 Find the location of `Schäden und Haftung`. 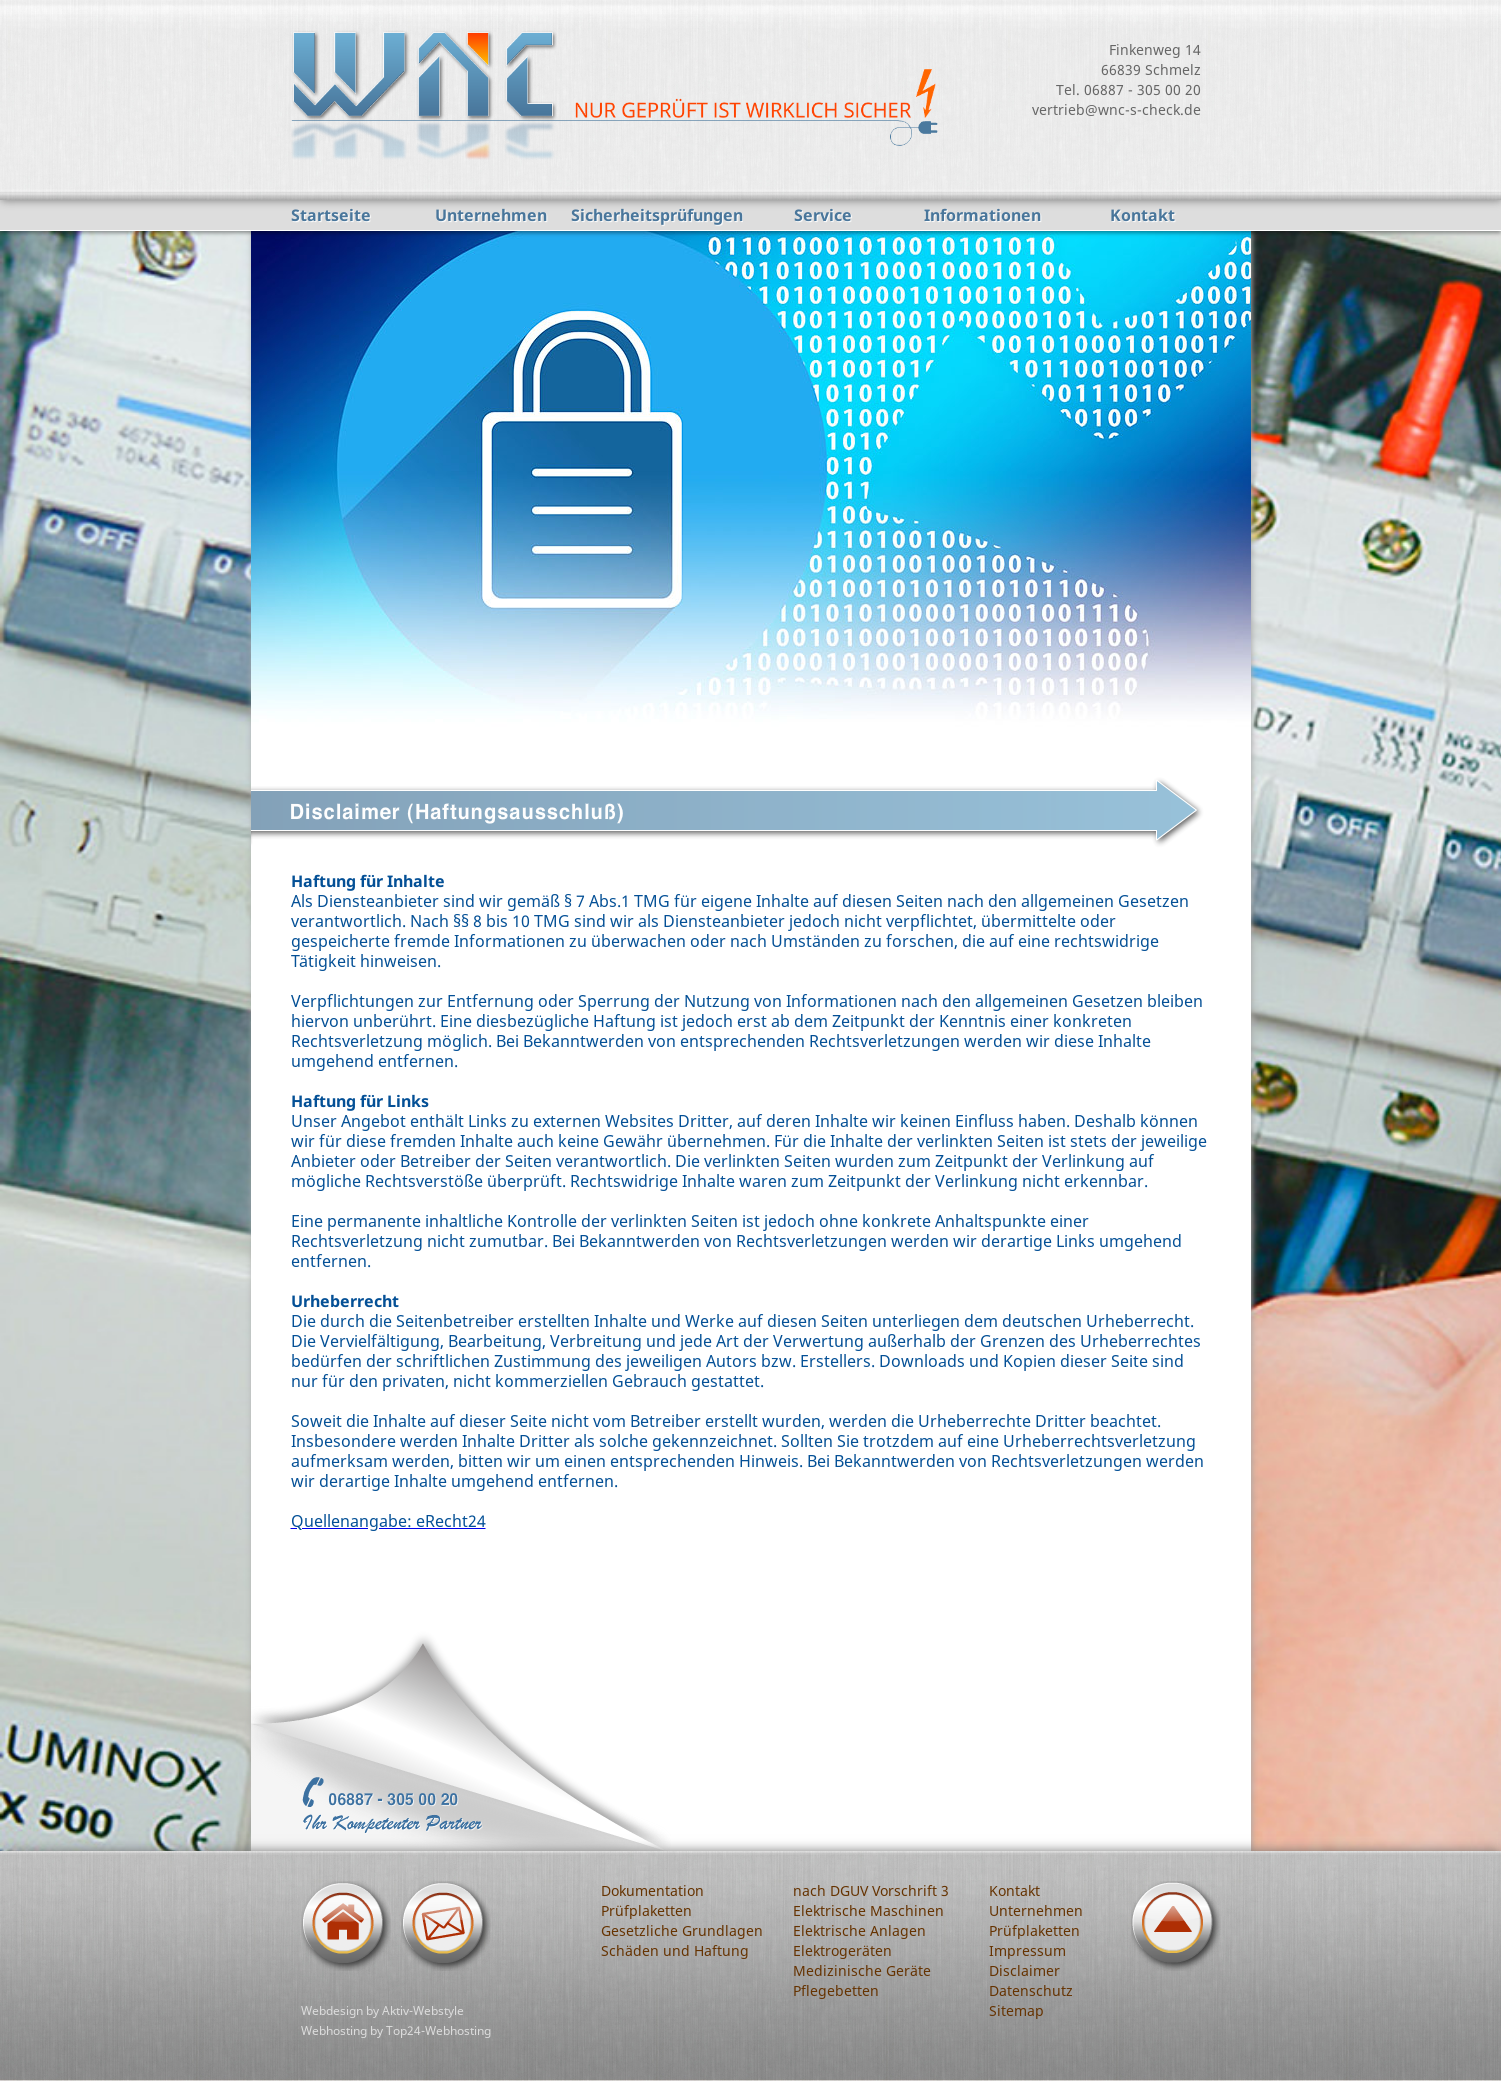

Schäden und Haftung is located at coordinates (675, 1950).